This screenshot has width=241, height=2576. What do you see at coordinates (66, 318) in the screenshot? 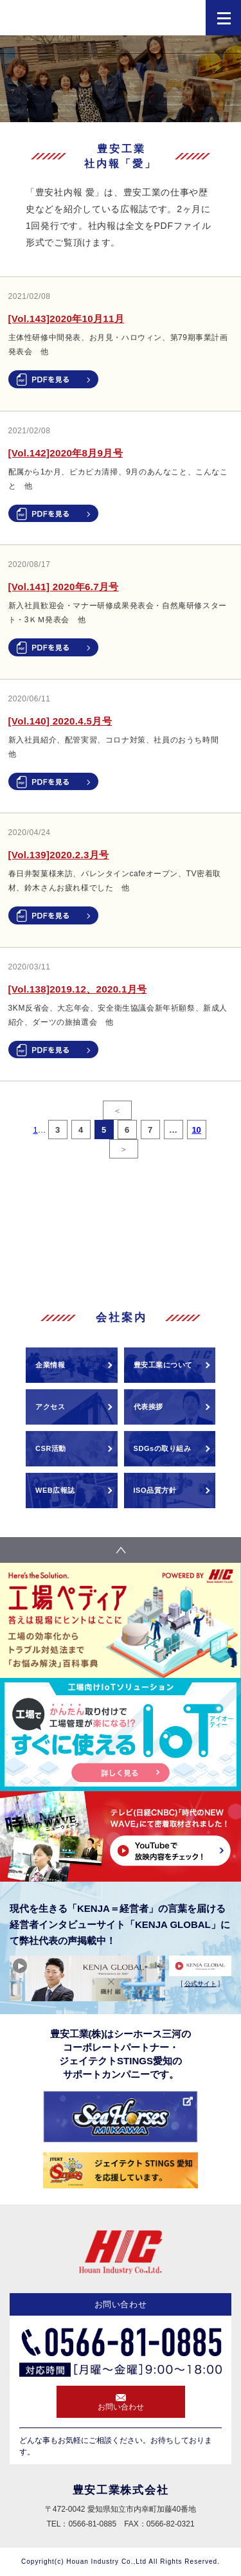
I see `[Vol.143]2020年10月11月` at bounding box center [66, 318].